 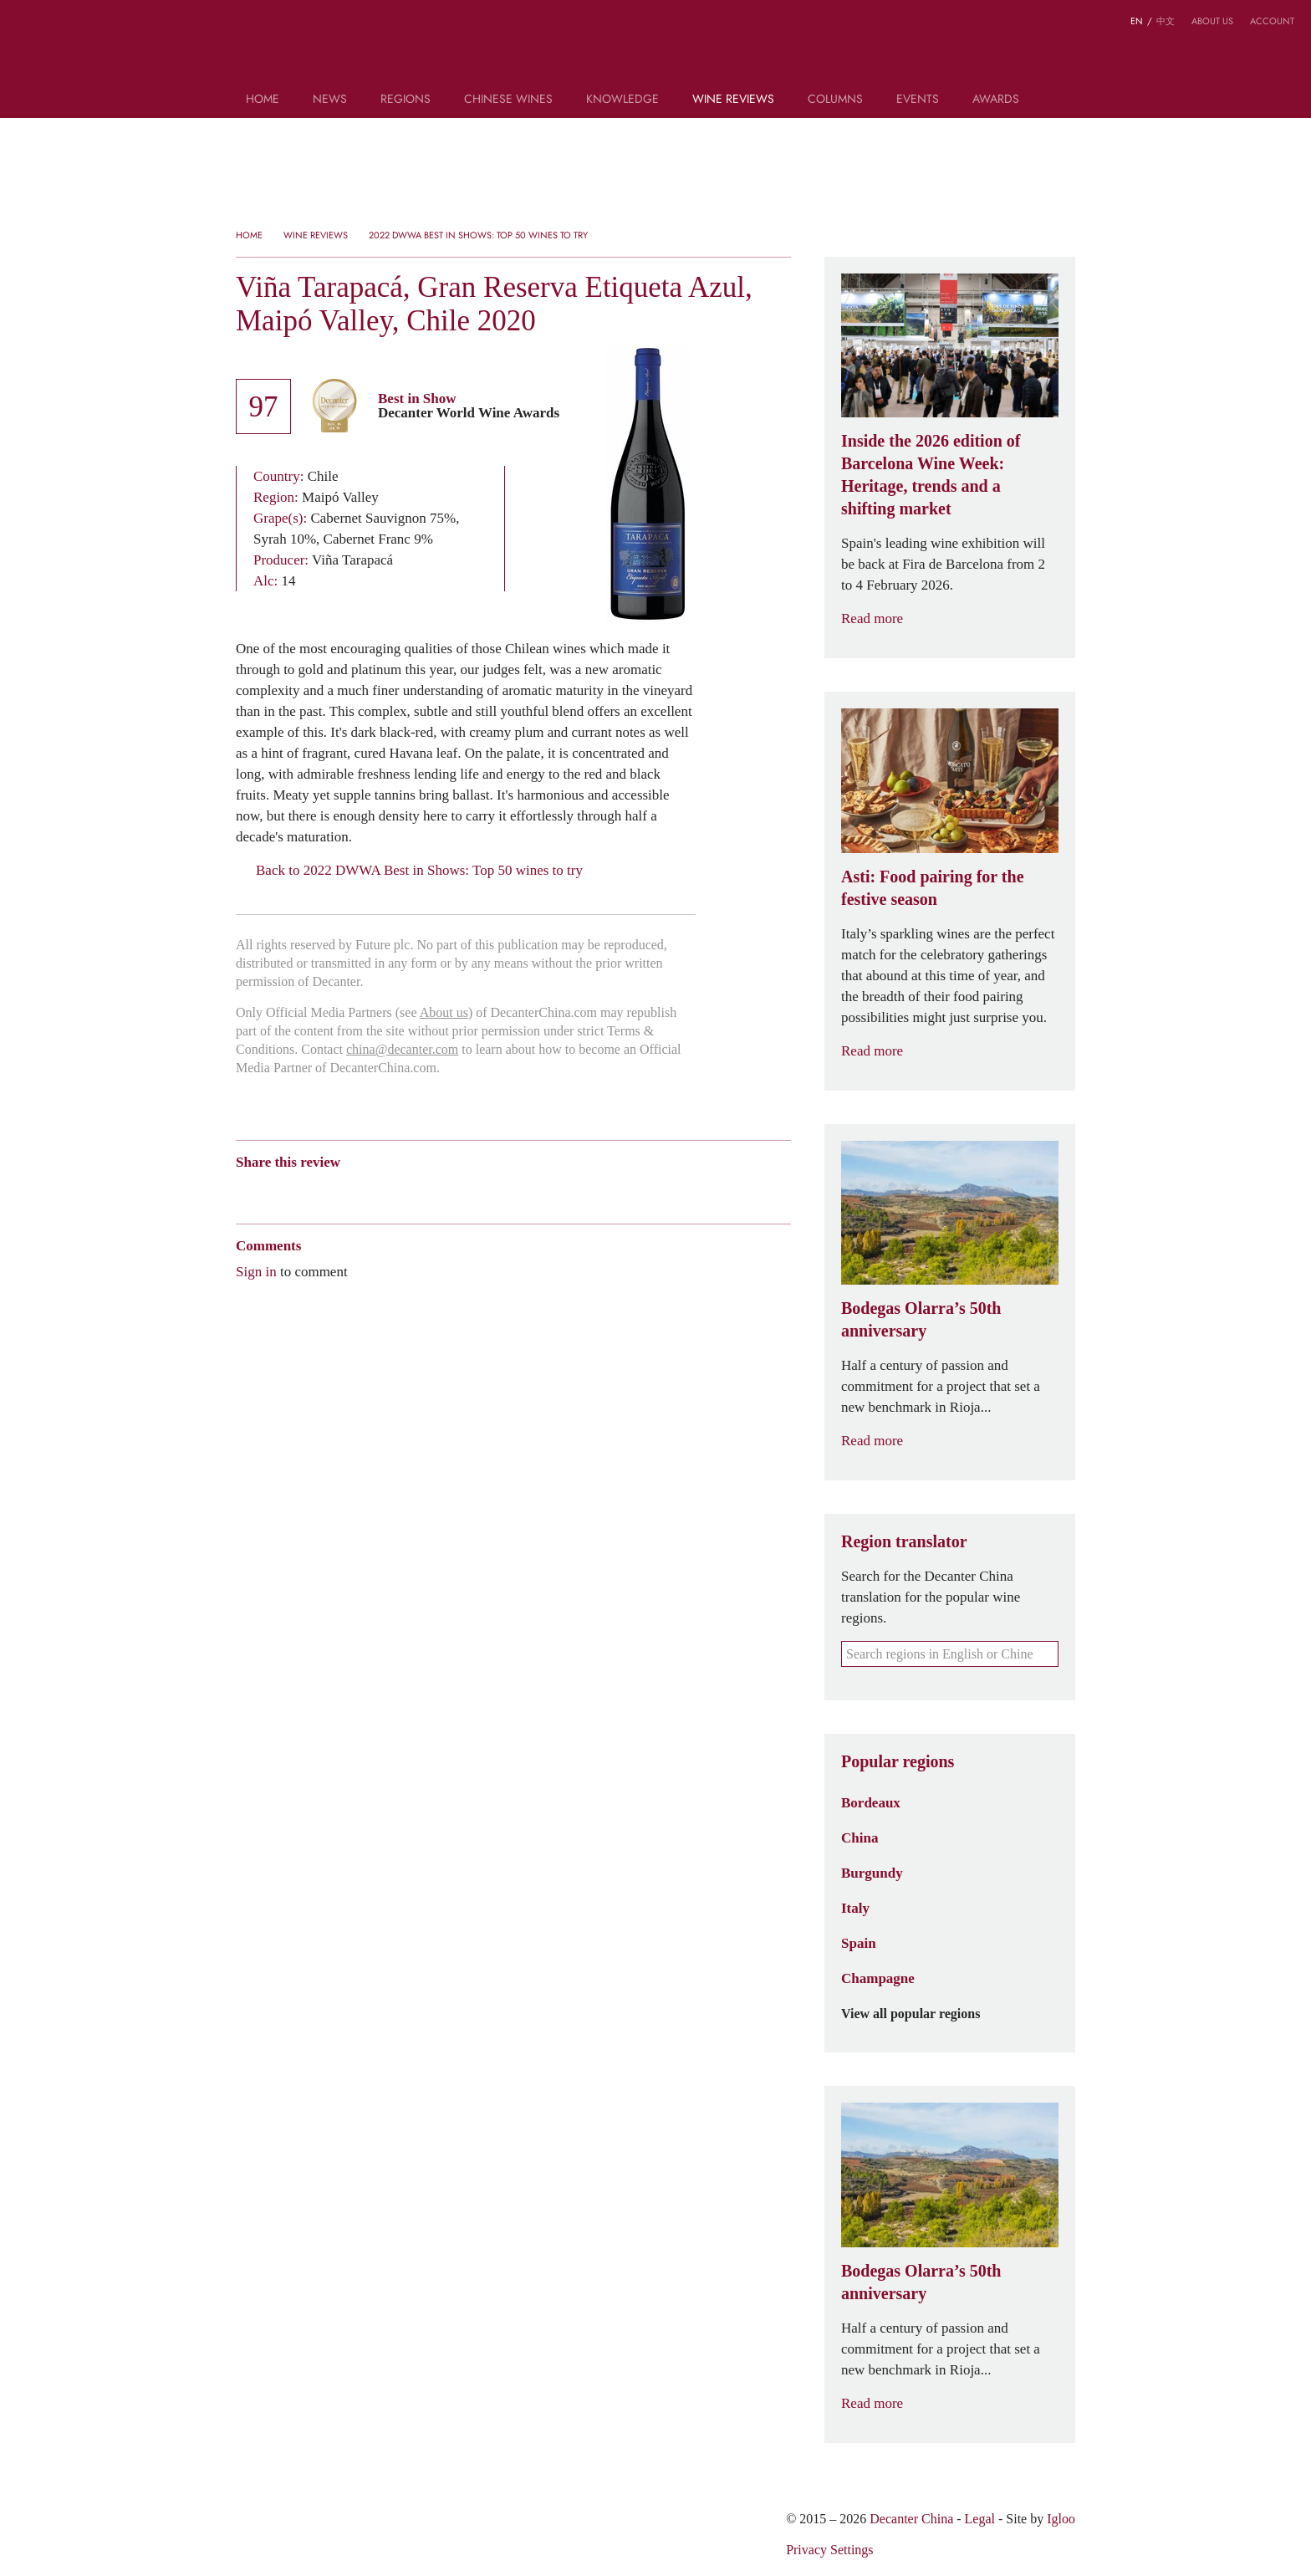 What do you see at coordinates (508, 100) in the screenshot?
I see `Chinese wines` at bounding box center [508, 100].